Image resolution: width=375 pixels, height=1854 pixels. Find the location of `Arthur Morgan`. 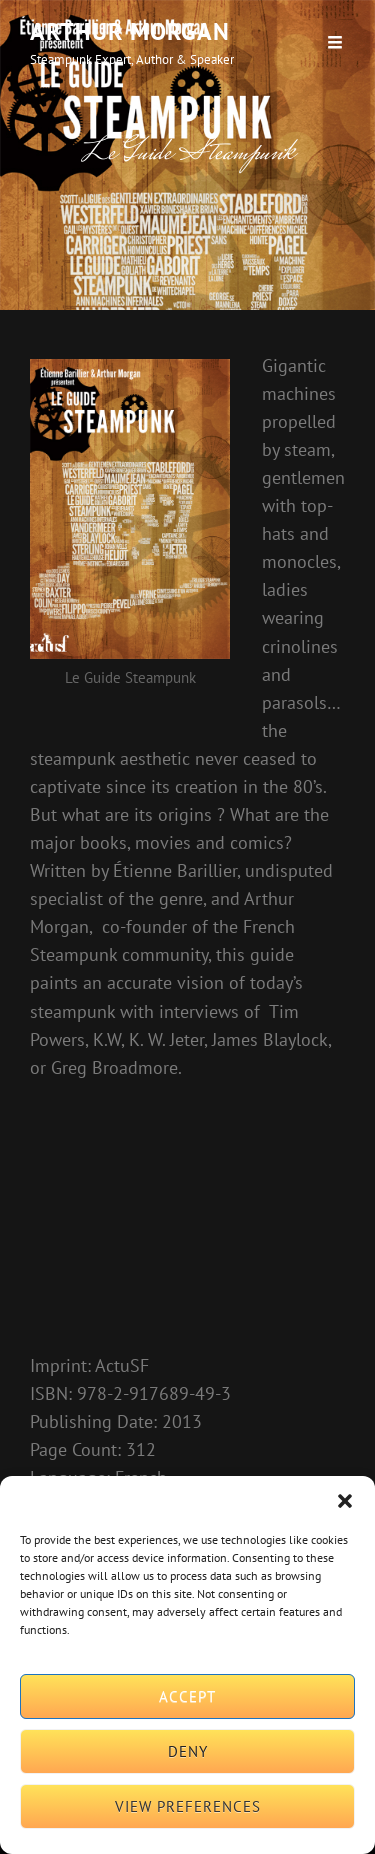

Arthur Morgan is located at coordinates (130, 31).